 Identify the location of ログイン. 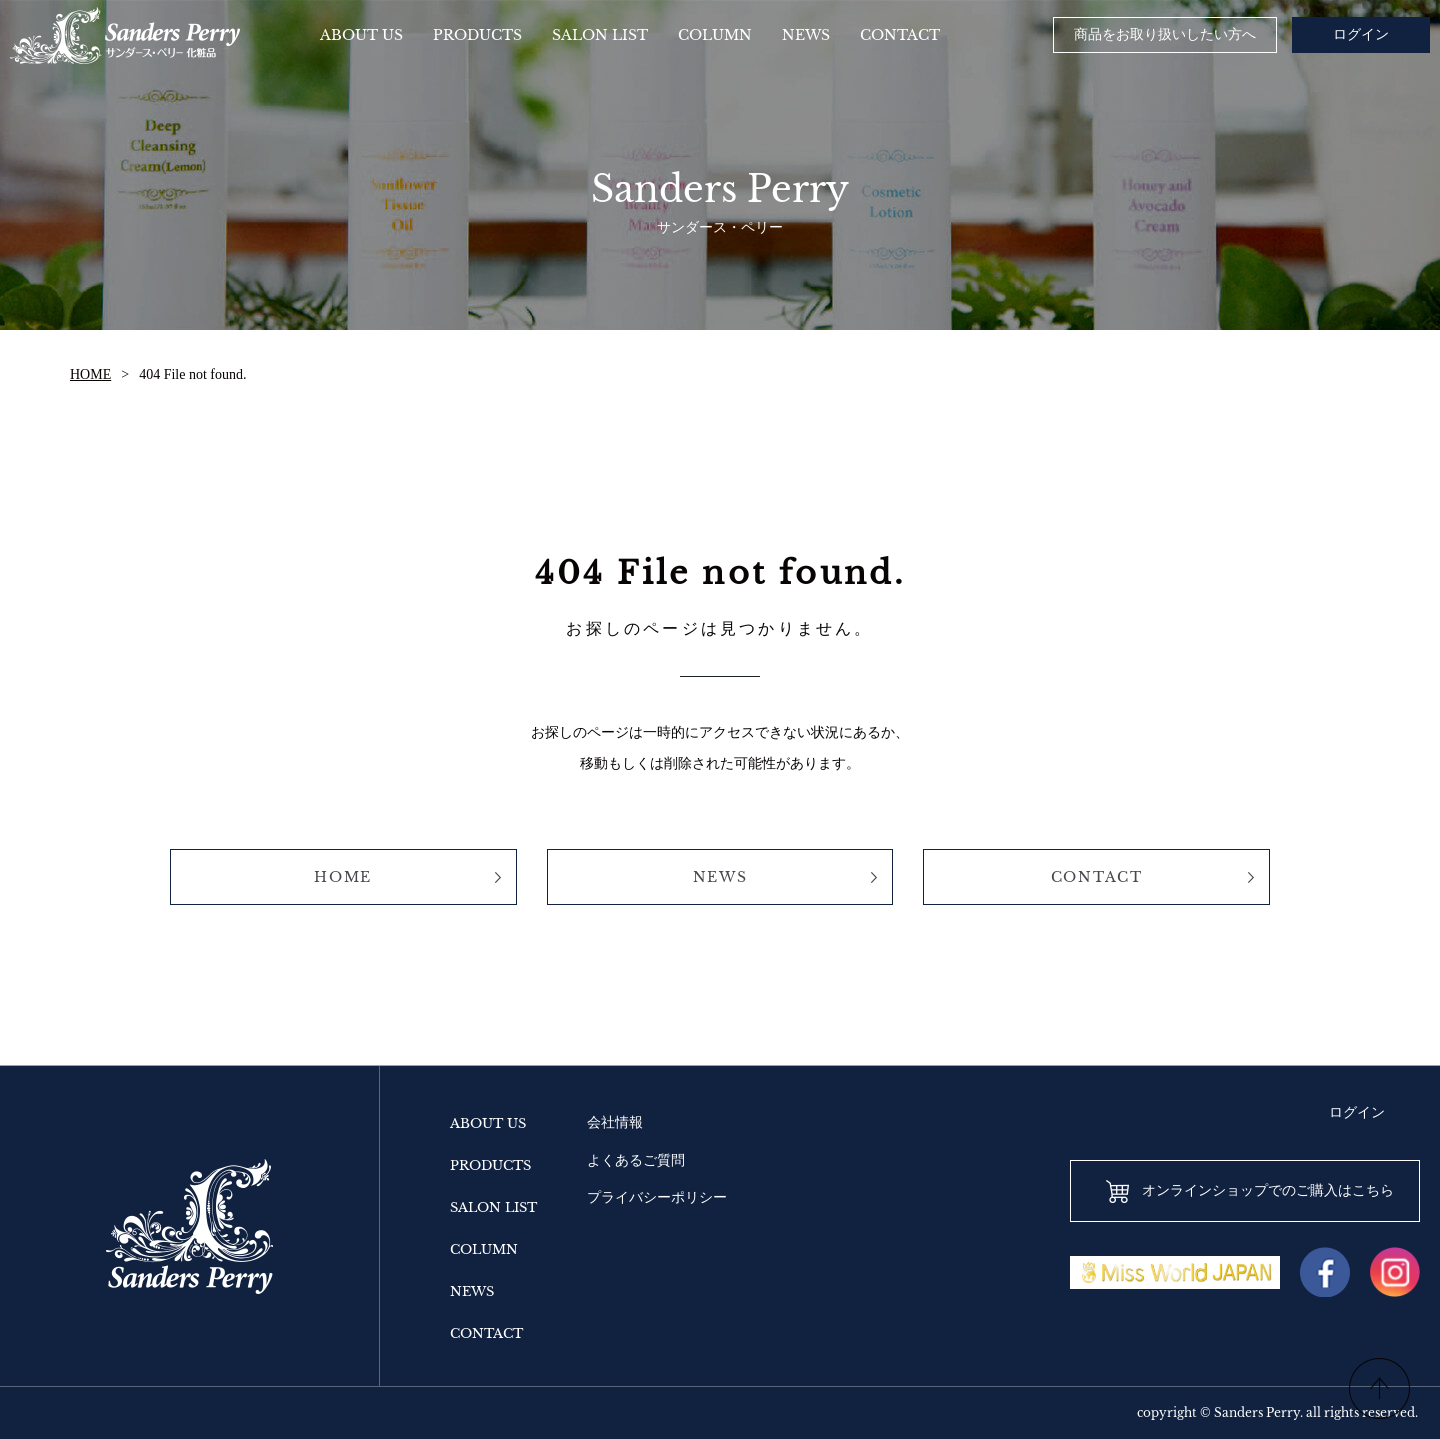
(1361, 34).